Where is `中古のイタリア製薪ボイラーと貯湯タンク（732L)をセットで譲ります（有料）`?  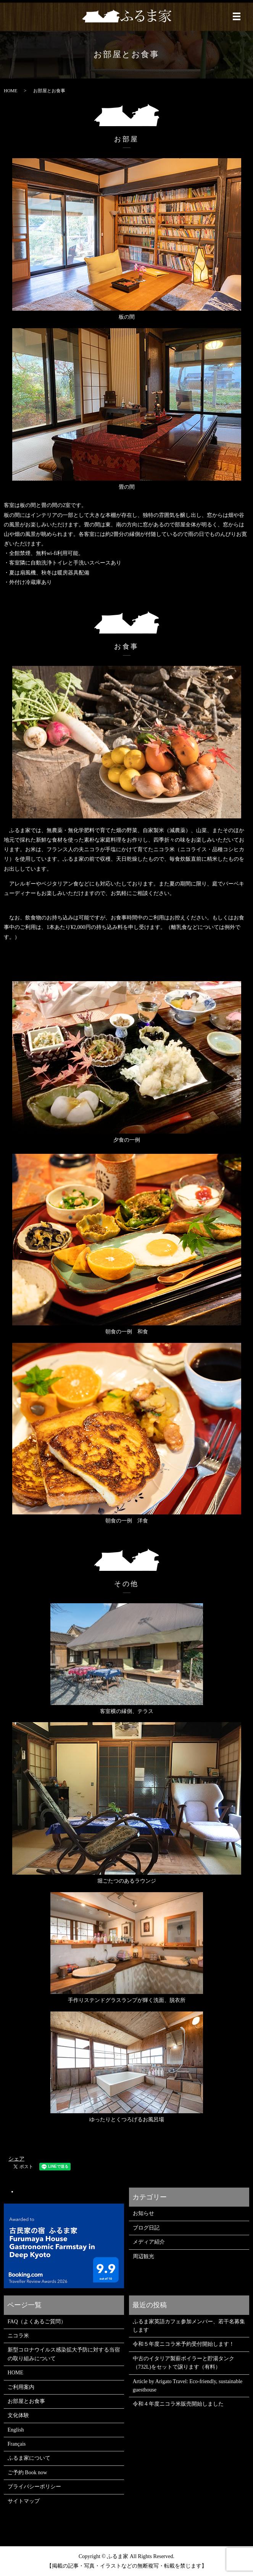
中古のイタリア製薪ボイラーと貯湯タンク（732L)をセットで譲ります（有料） is located at coordinates (183, 2363).